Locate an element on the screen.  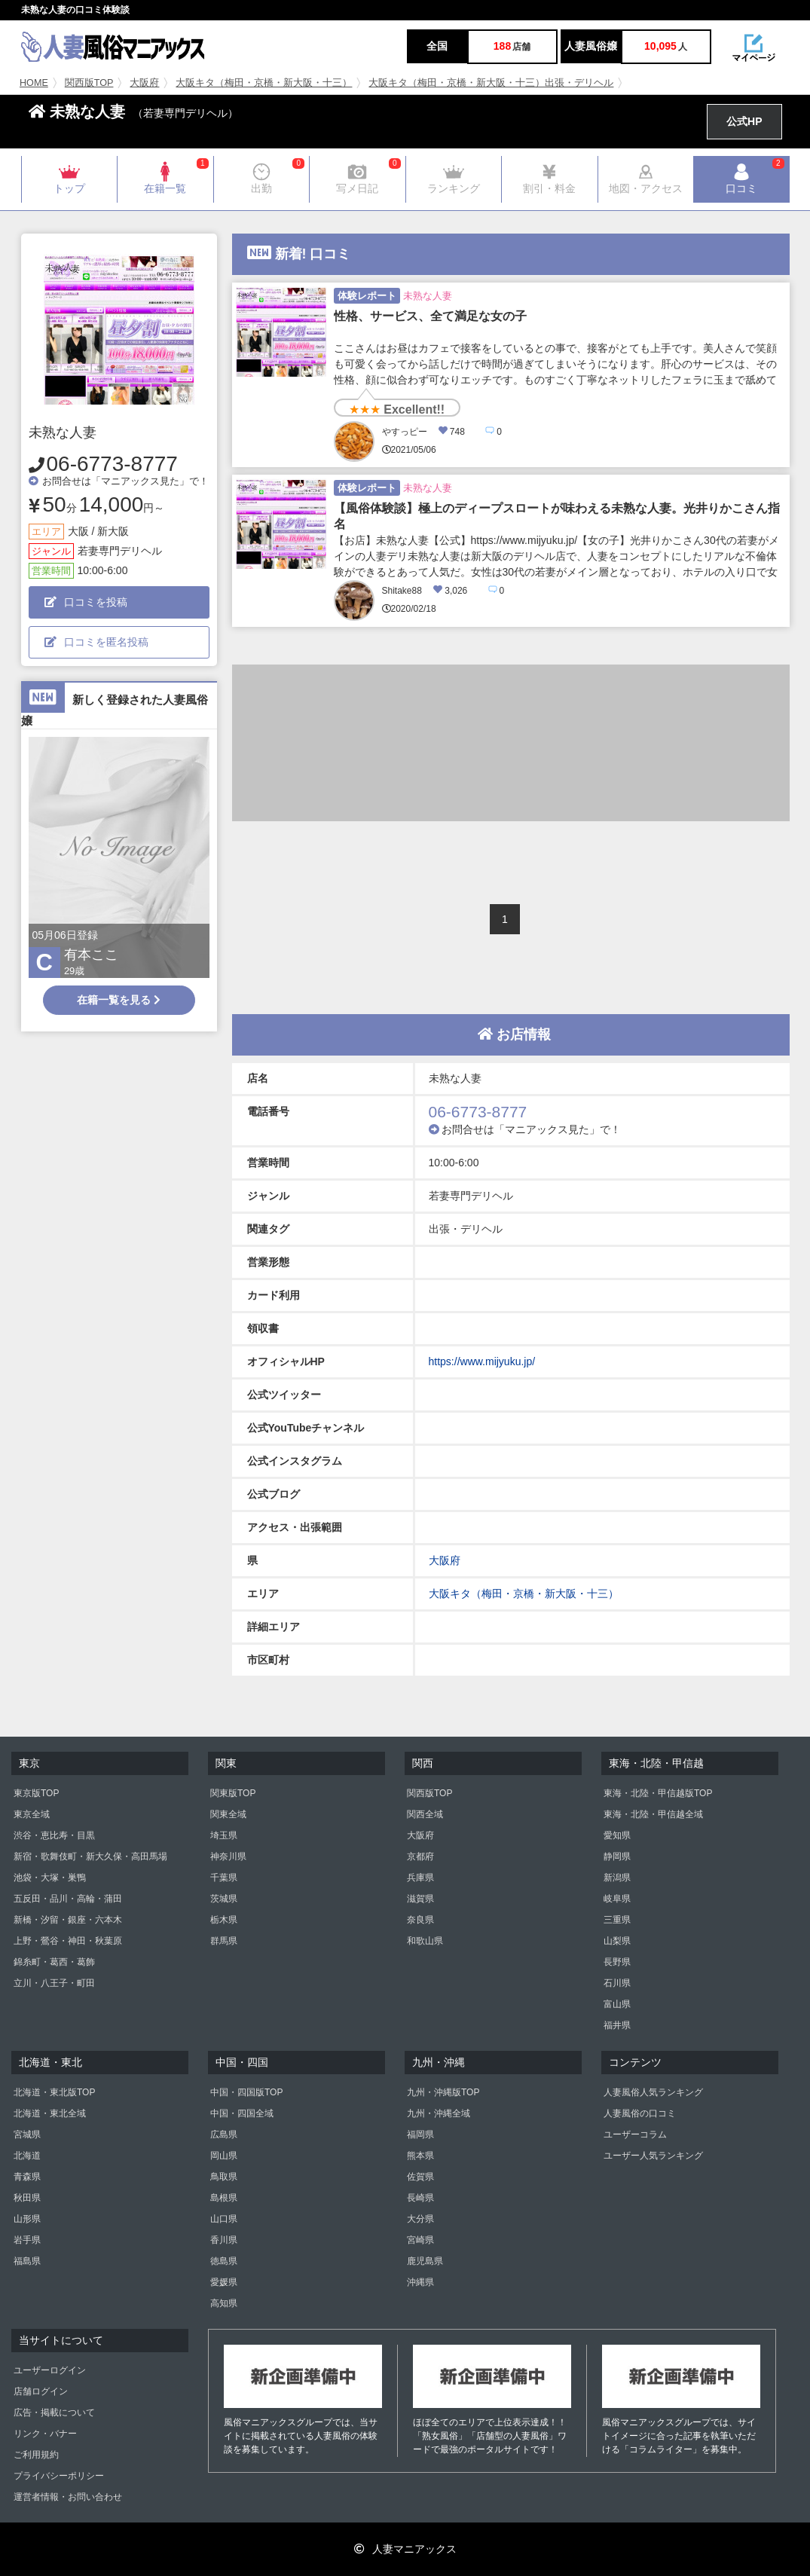
東海・北陸・甲信越全域 is located at coordinates (653, 1814).